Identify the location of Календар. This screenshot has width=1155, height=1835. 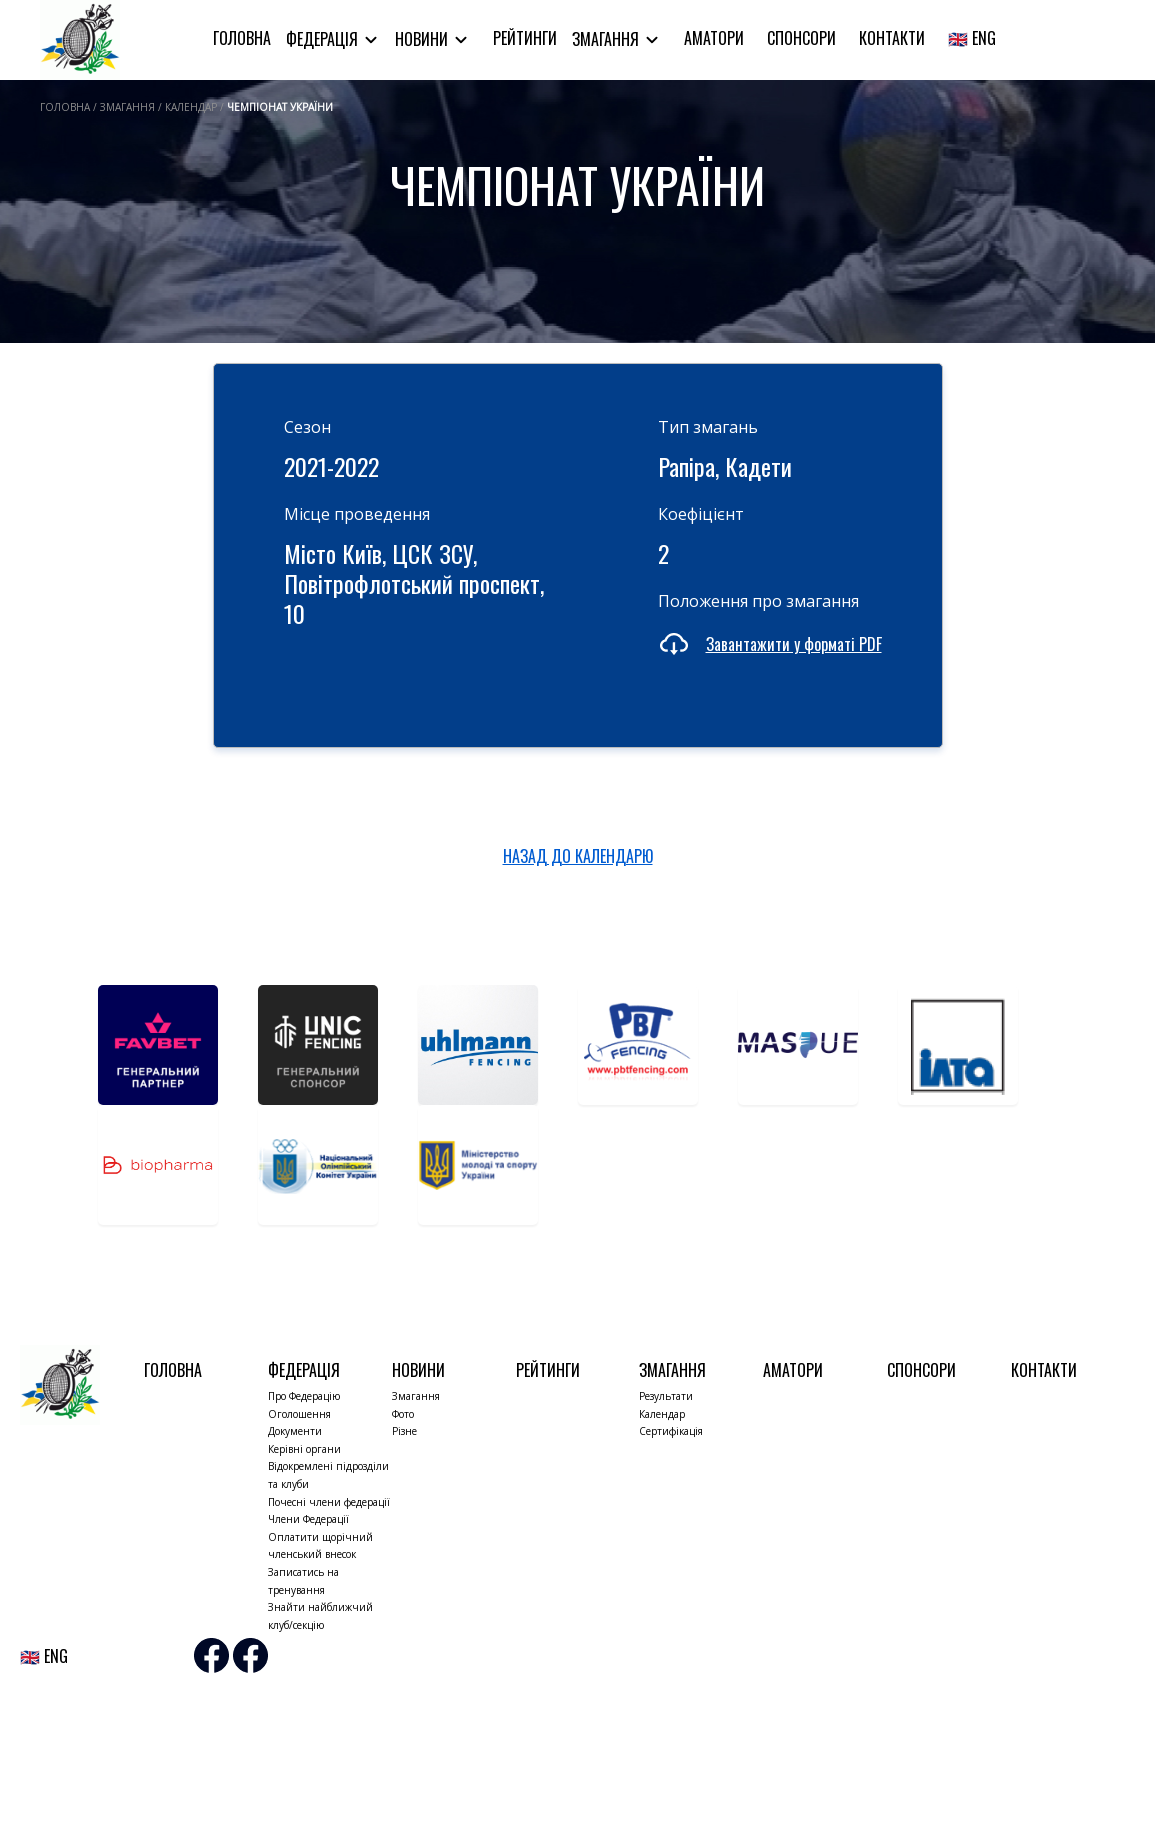
(662, 1414).